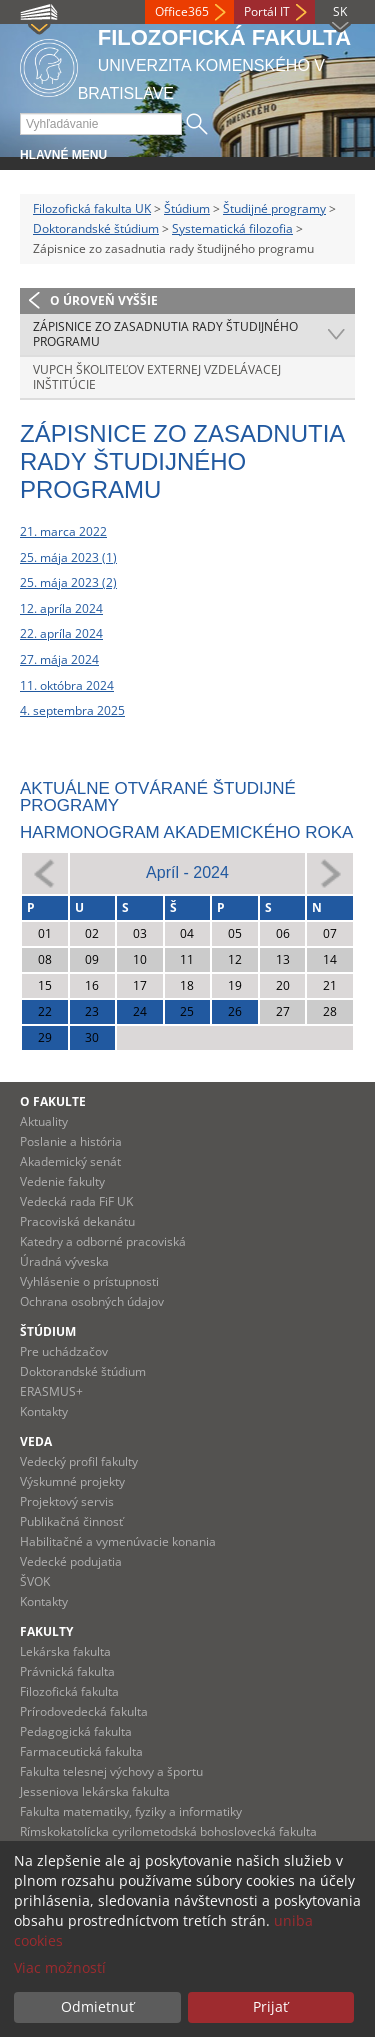 This screenshot has height=2037, width=375. What do you see at coordinates (76, 1201) in the screenshot?
I see `Vedecká rada FiF UK` at bounding box center [76, 1201].